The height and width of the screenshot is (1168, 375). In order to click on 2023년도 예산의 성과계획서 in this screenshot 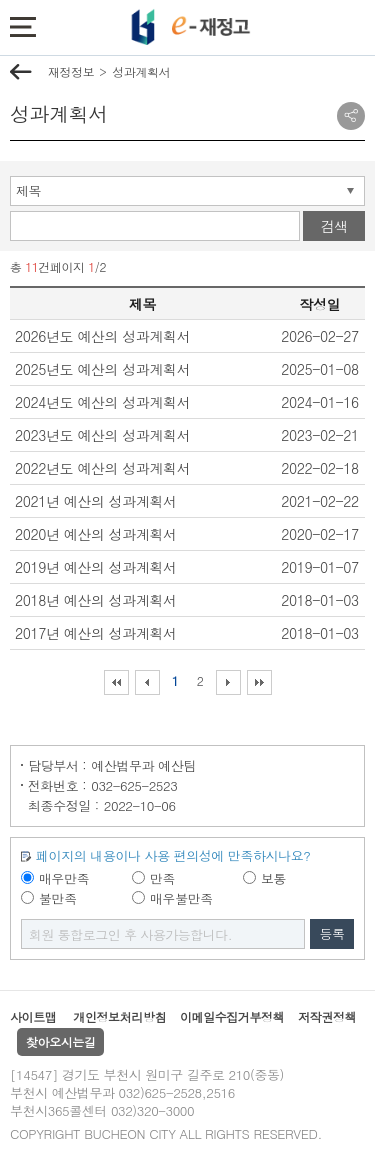, I will do `click(102, 435)`.